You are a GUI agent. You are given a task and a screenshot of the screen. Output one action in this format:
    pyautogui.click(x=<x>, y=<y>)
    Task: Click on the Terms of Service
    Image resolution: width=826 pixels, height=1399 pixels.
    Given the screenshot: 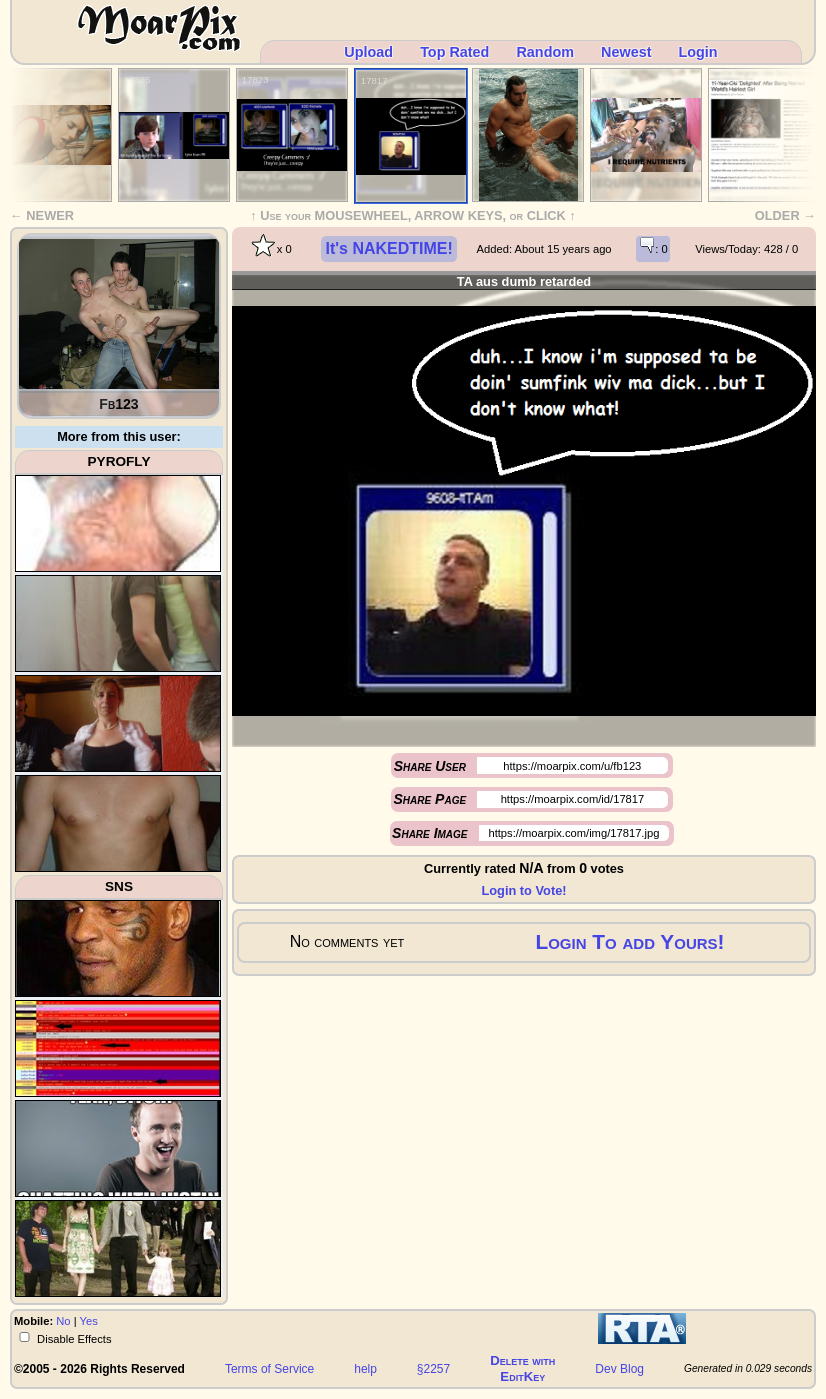 What is the action you would take?
    pyautogui.click(x=269, y=1369)
    